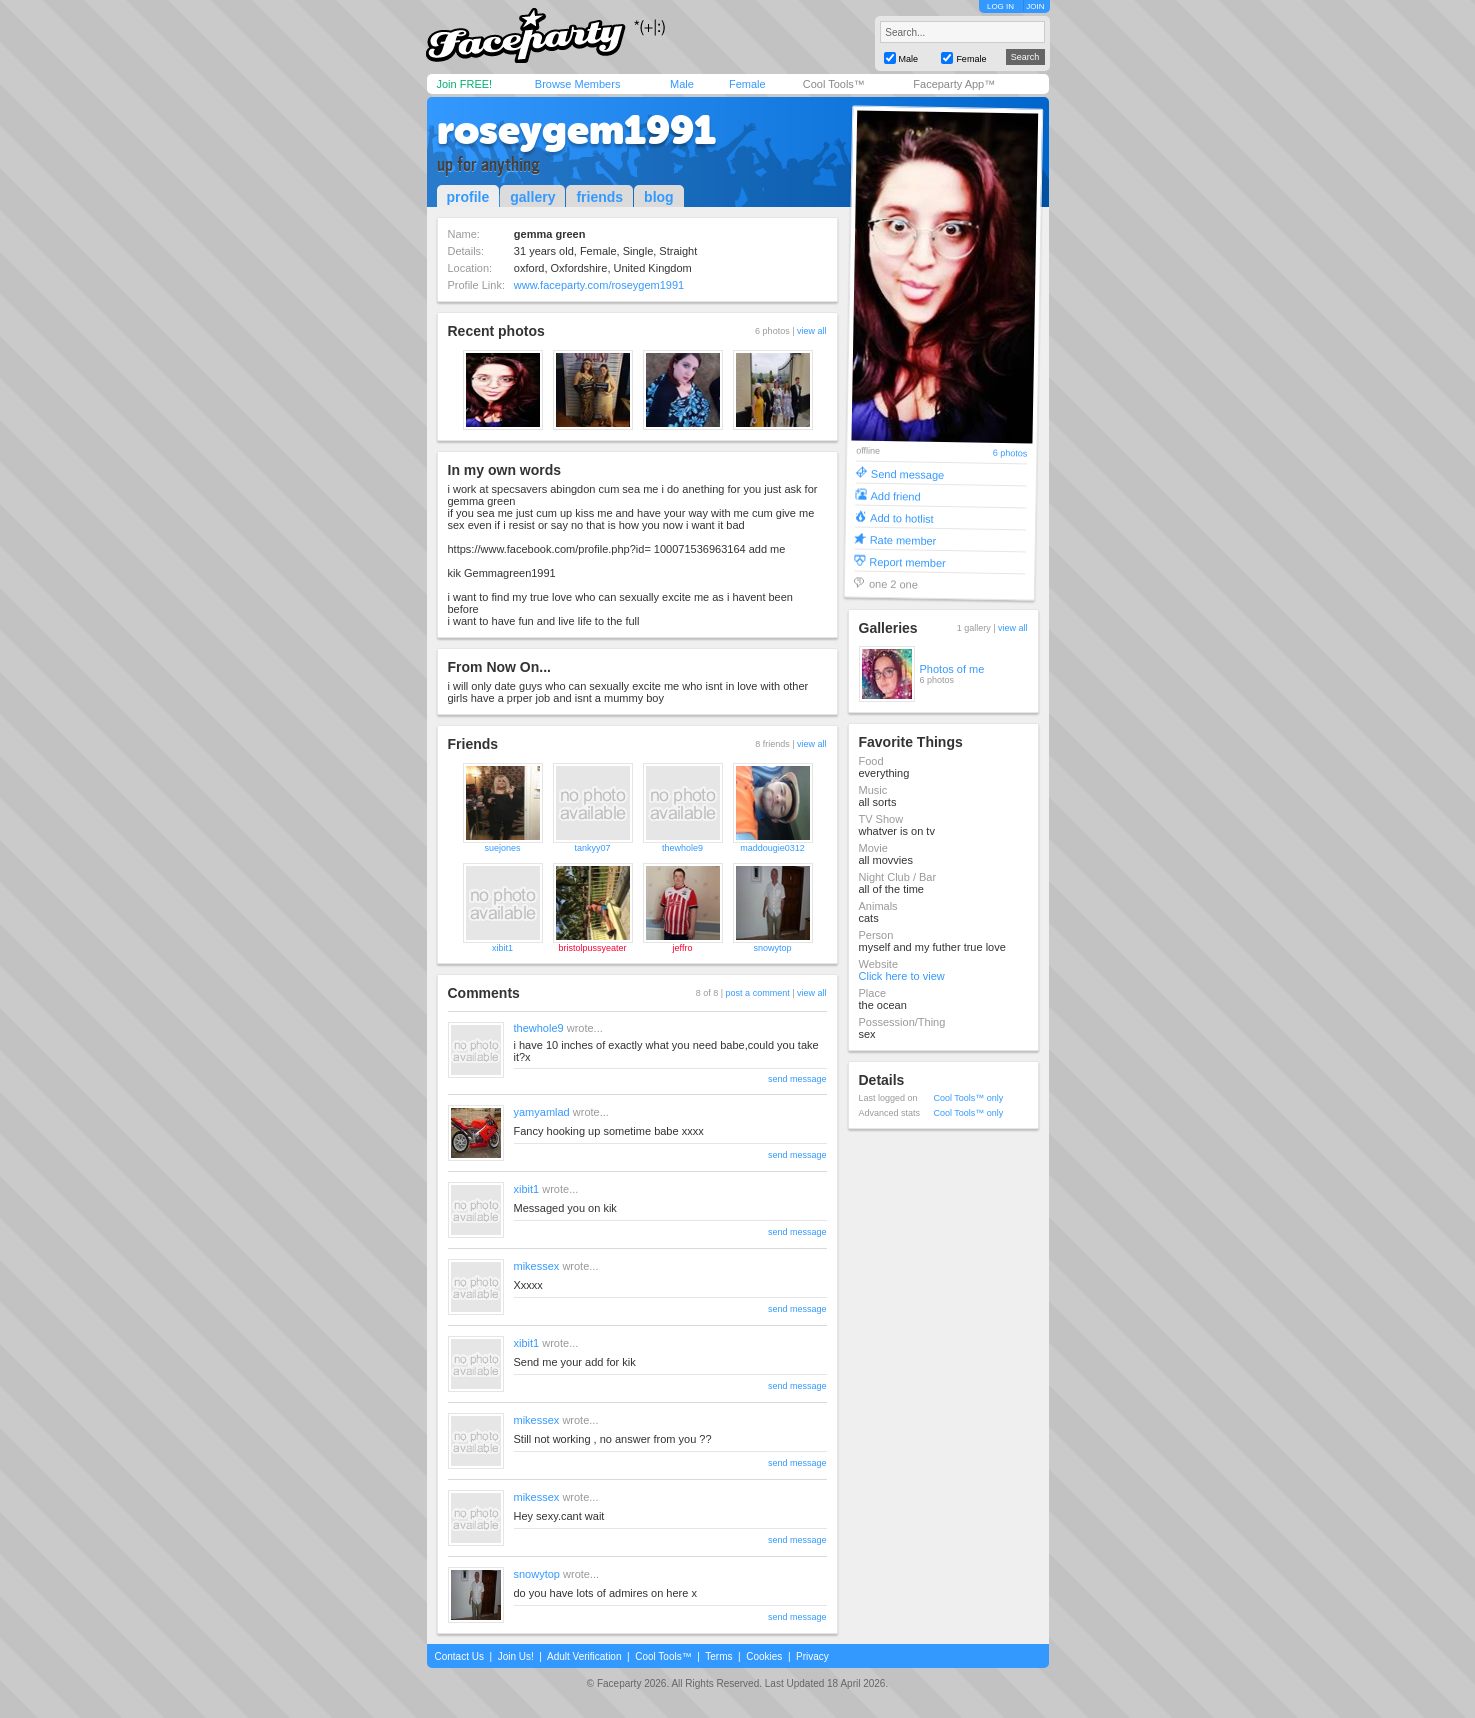 This screenshot has width=1475, height=1718. I want to click on Join Us!, so click(516, 1656).